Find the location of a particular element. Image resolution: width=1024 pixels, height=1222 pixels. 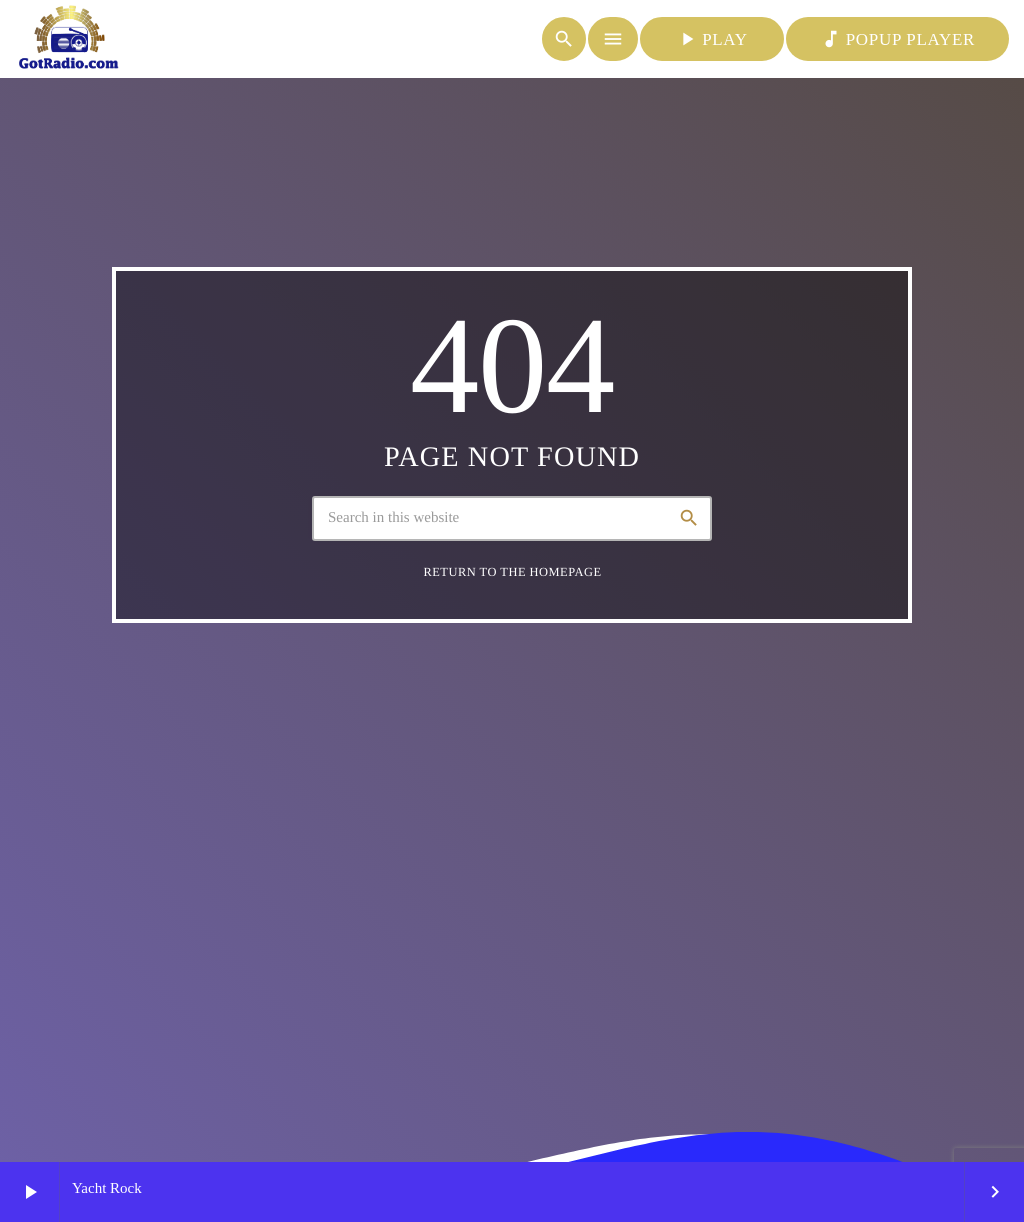

PLAY is located at coordinates (712, 39).